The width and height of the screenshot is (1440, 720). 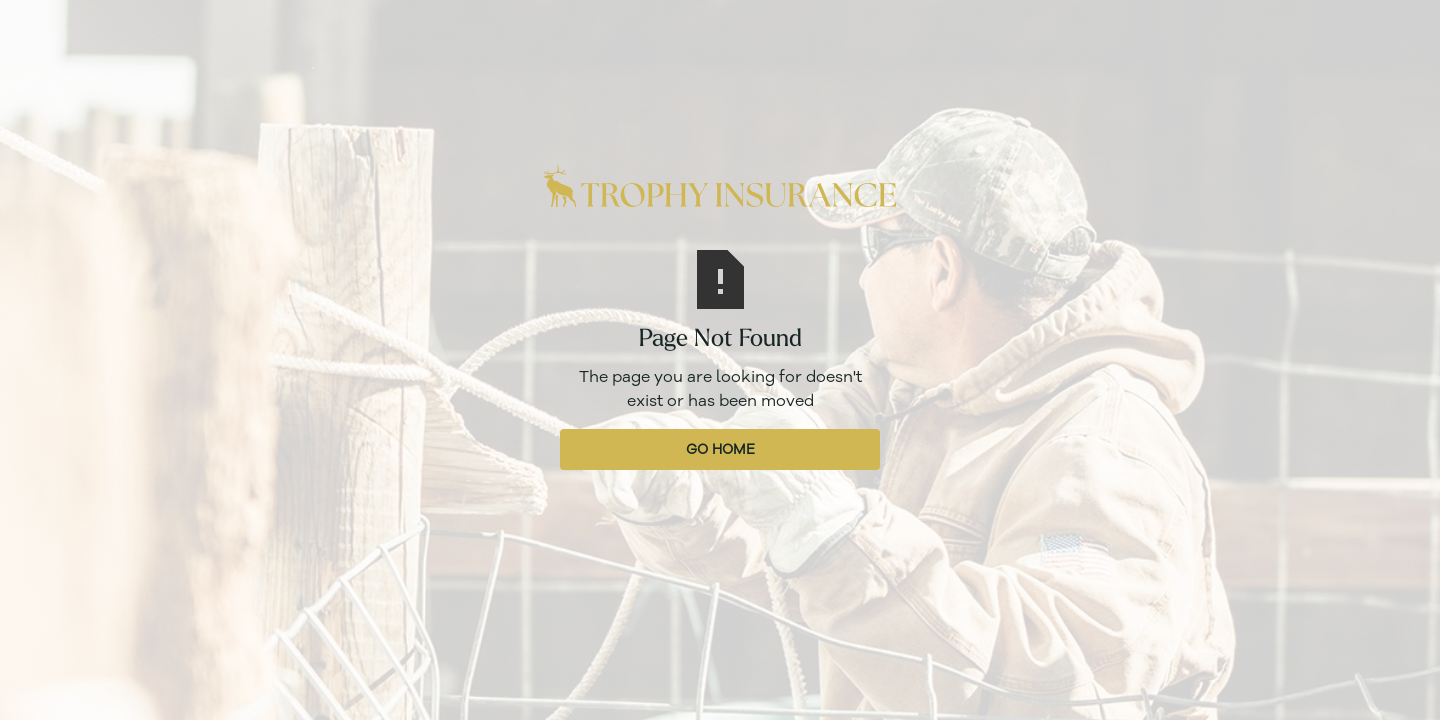 I want to click on Go Home, so click(x=720, y=449).